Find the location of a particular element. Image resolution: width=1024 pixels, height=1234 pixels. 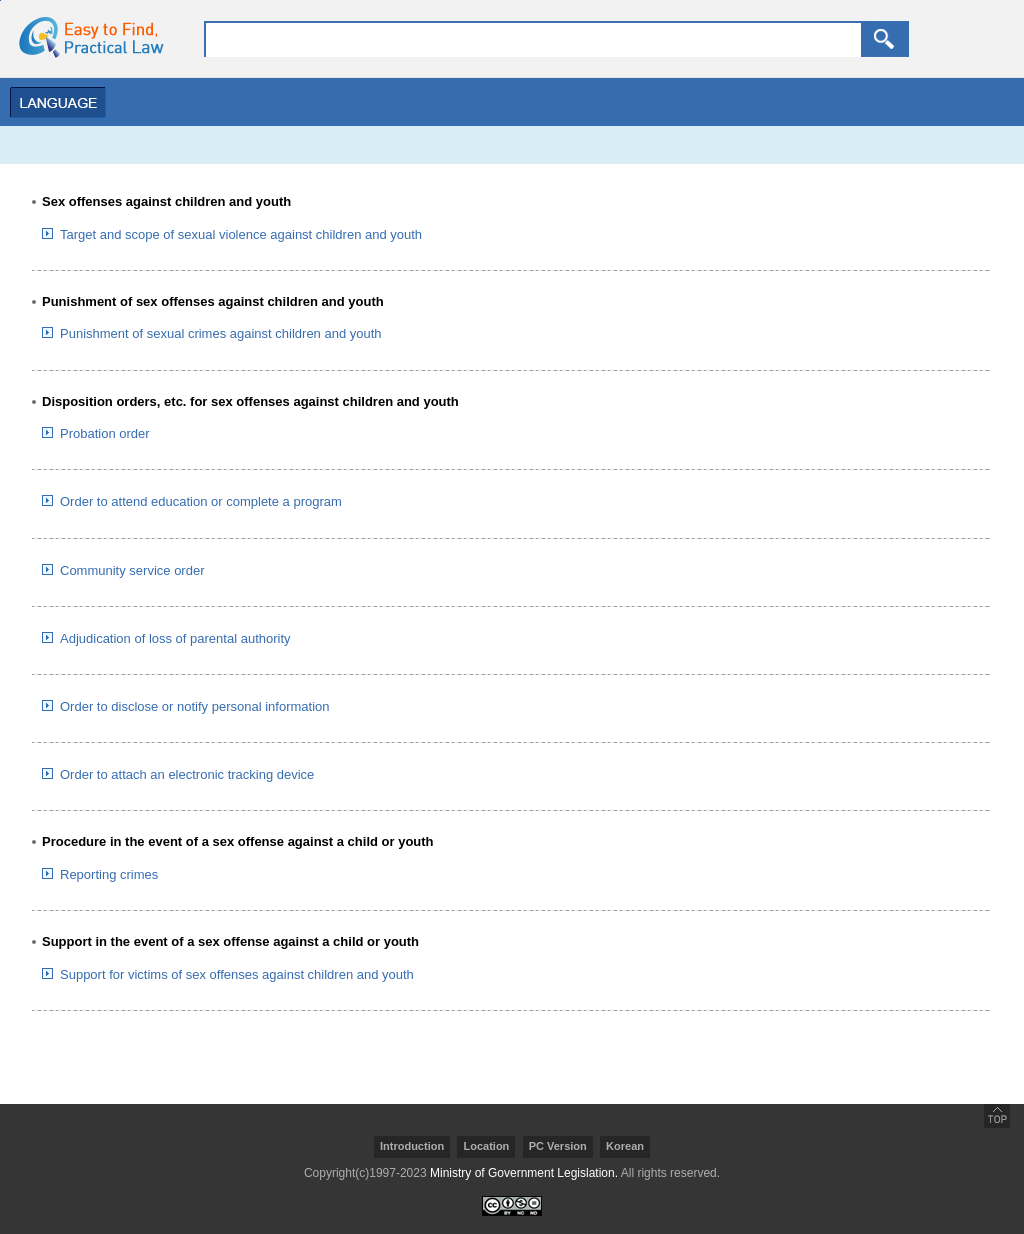

Order to attend education or complete a program is located at coordinates (201, 501).